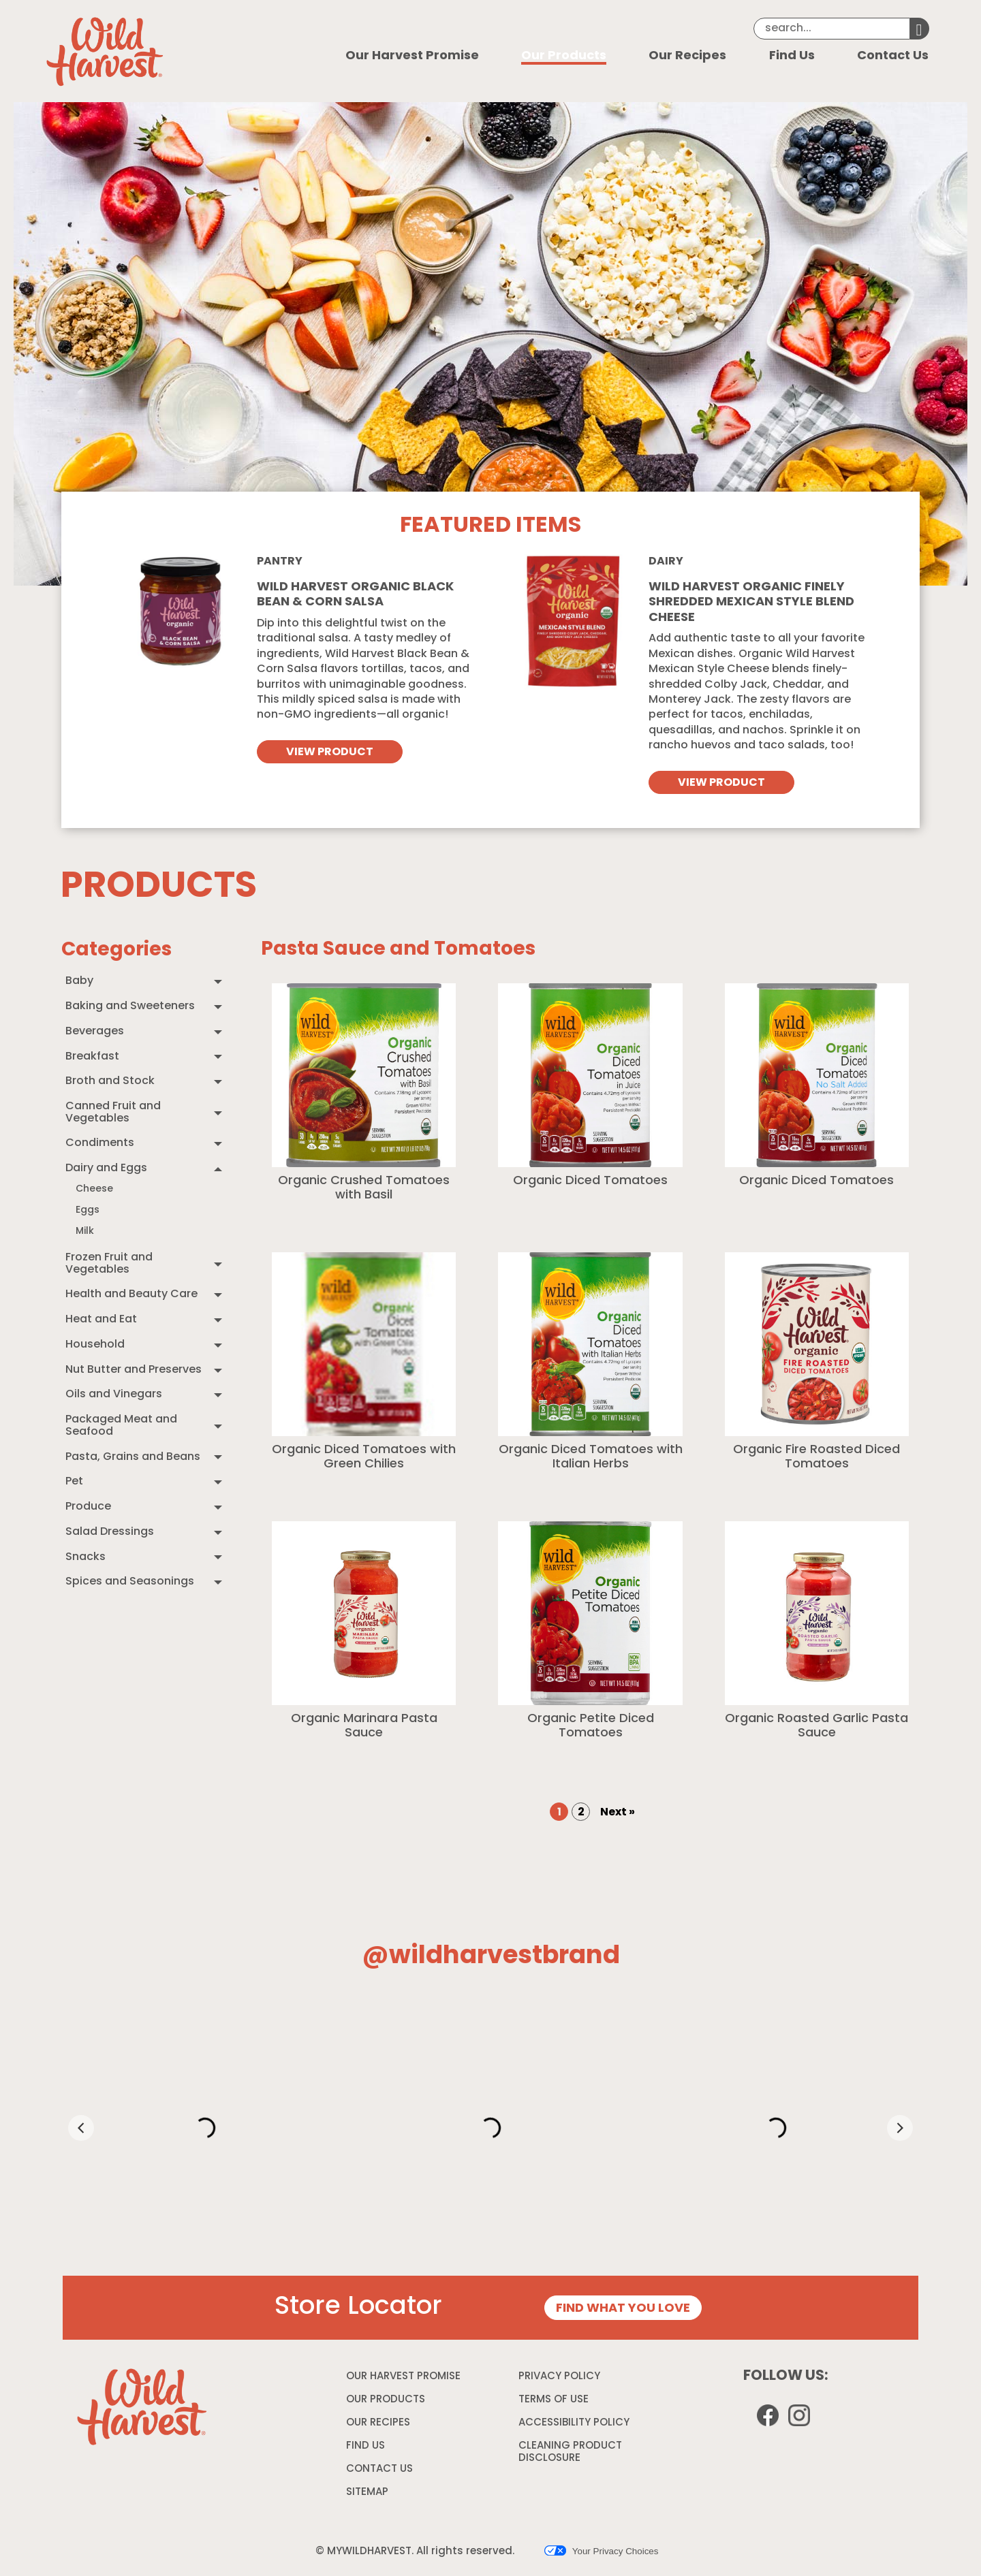  What do you see at coordinates (623, 2308) in the screenshot?
I see `FIND WHAT YOU LOVE [Store Locator page]` at bounding box center [623, 2308].